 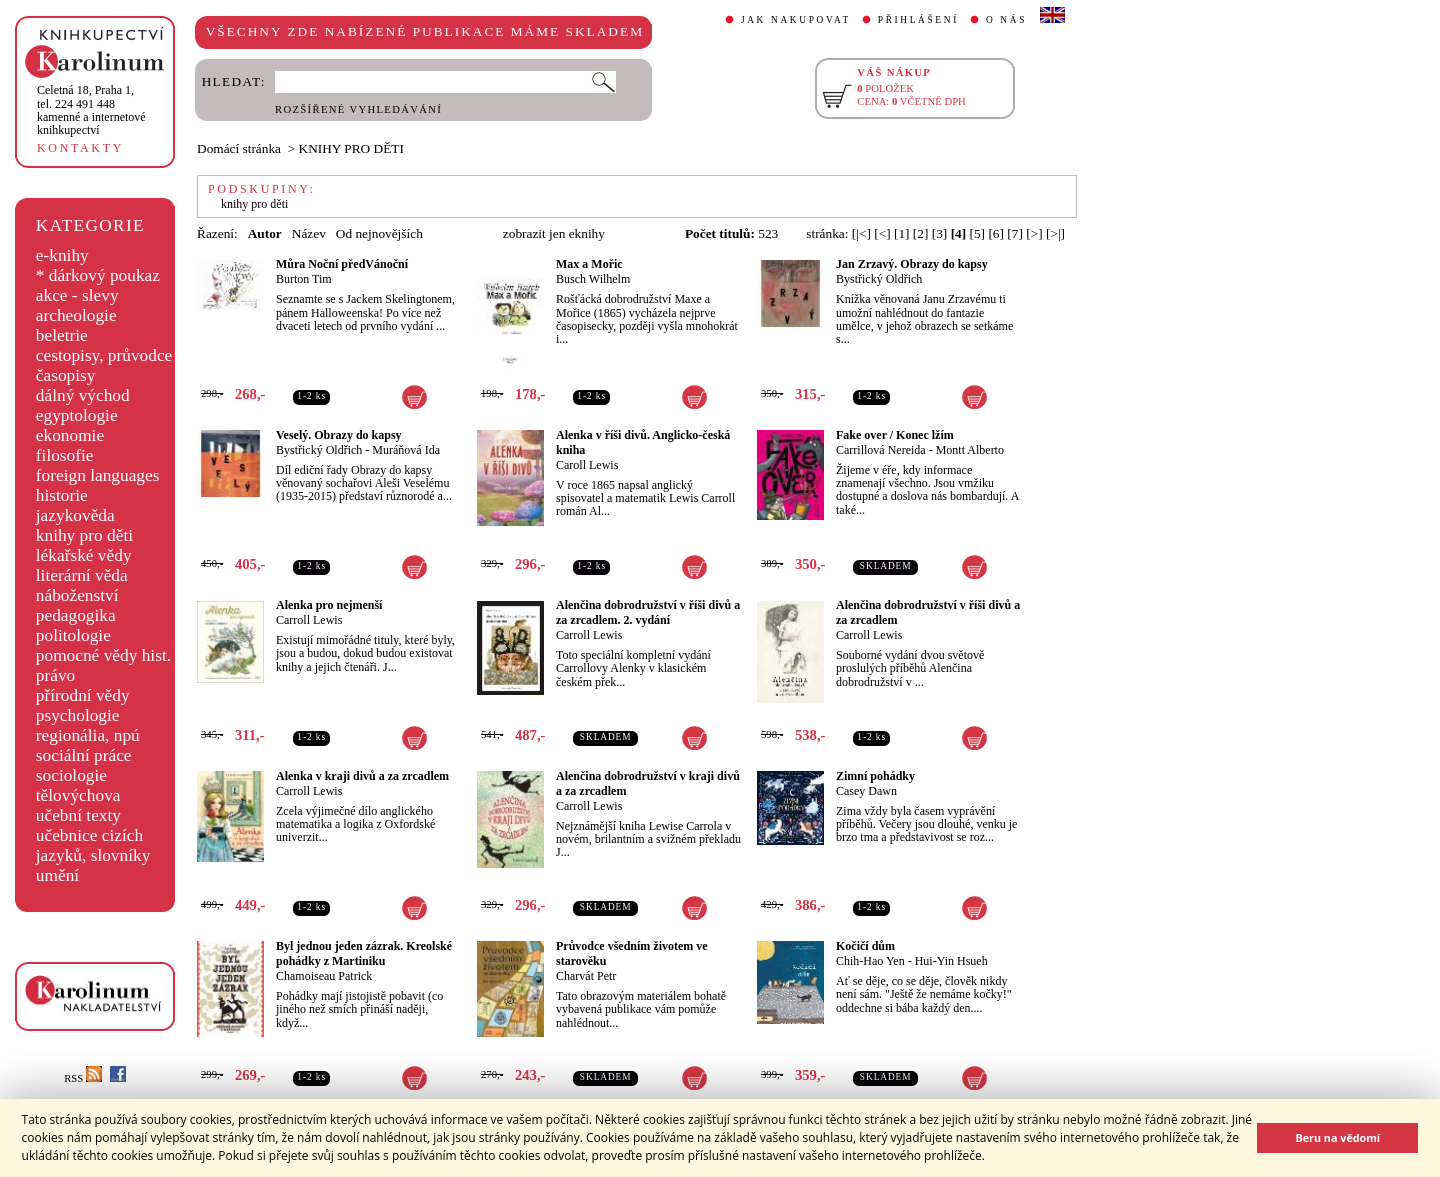 I want to click on Hui-Yin Hsueh, so click(x=951, y=961).